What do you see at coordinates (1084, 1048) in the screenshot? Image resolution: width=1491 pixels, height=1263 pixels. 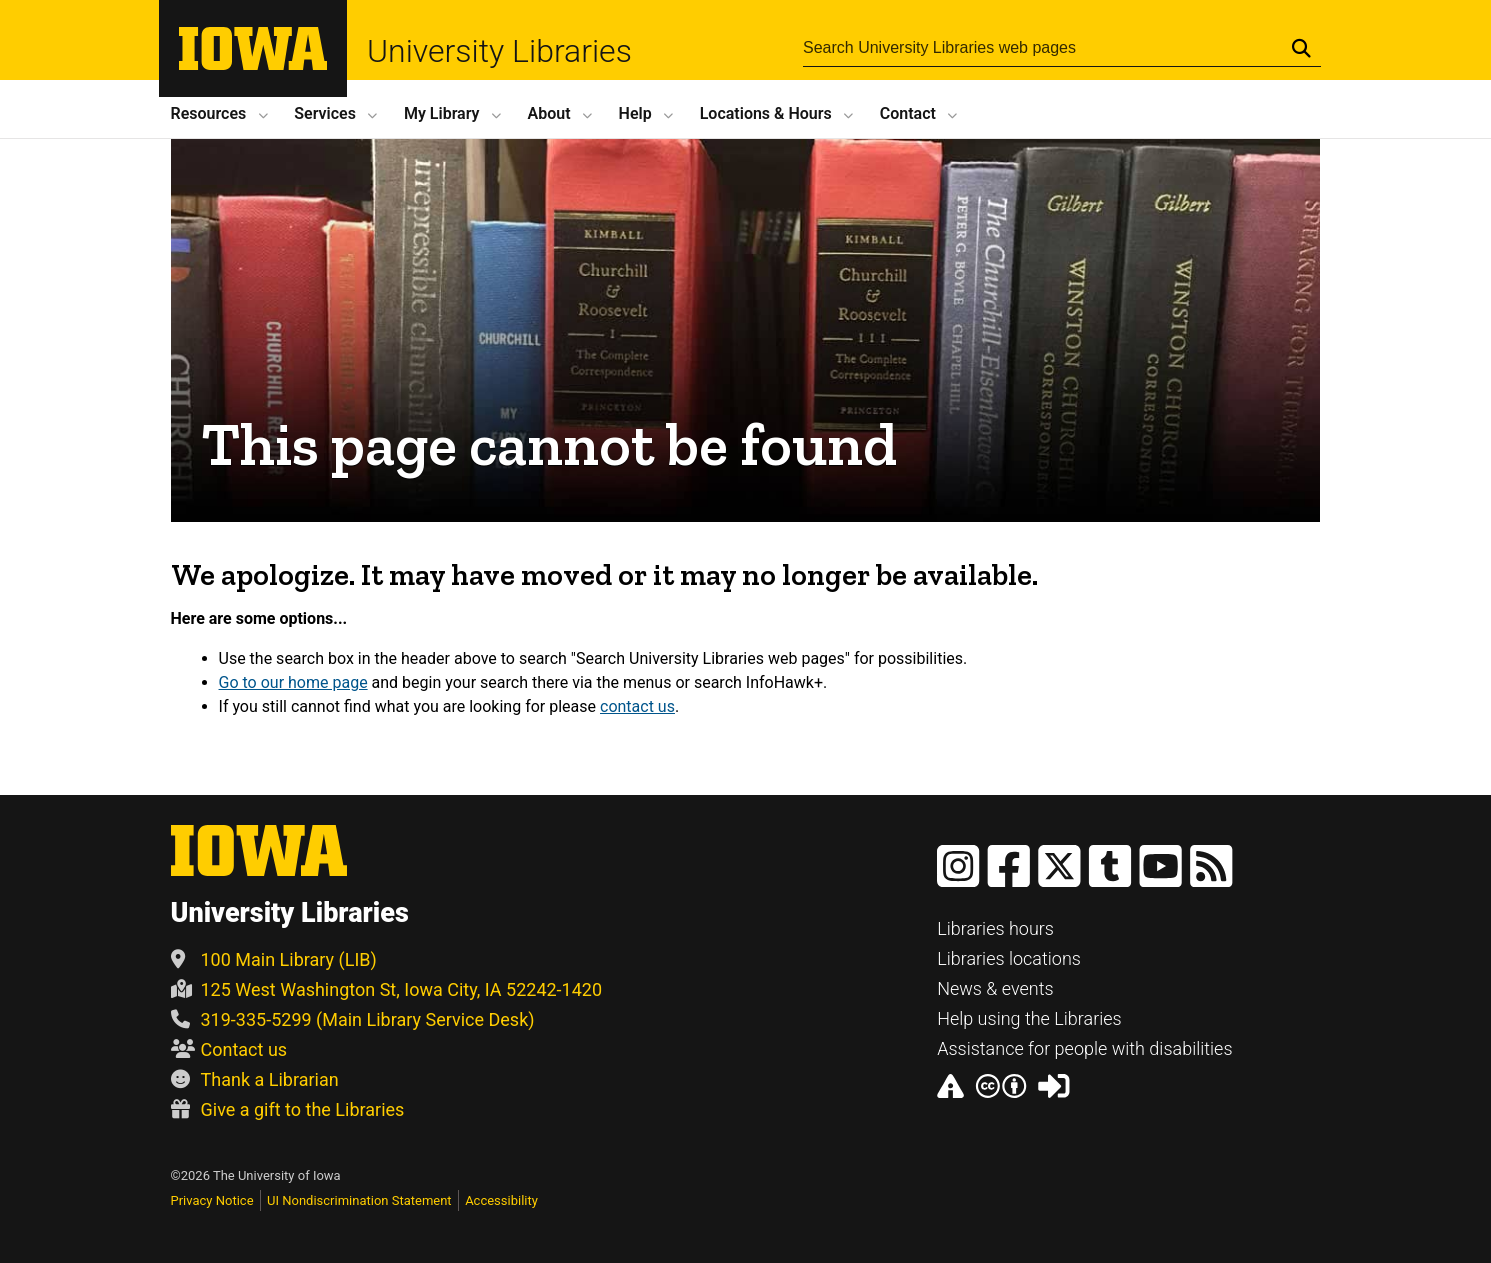 I see `Assistance for people with disabilities` at bounding box center [1084, 1048].